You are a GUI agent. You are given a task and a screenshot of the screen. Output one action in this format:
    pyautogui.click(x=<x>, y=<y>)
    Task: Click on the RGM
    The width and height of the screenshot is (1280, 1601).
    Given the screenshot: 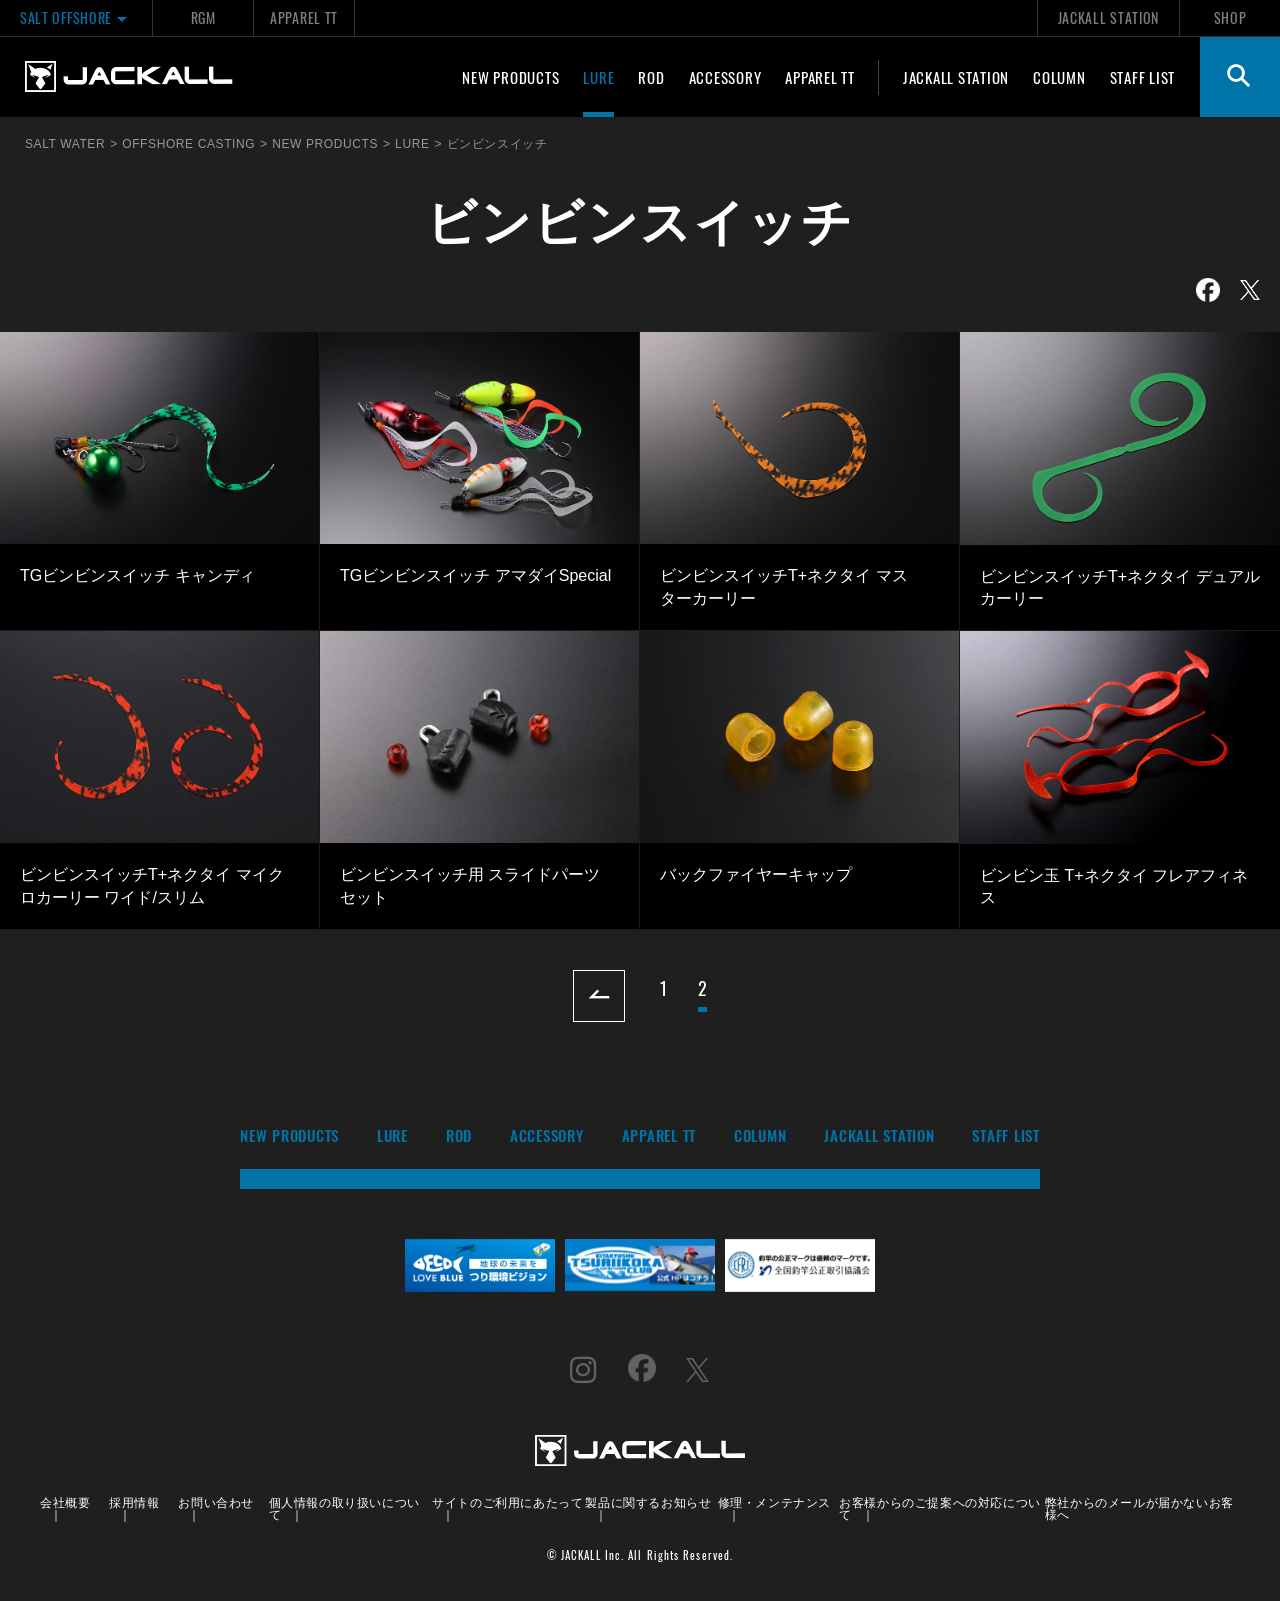 What is the action you would take?
    pyautogui.click(x=203, y=17)
    